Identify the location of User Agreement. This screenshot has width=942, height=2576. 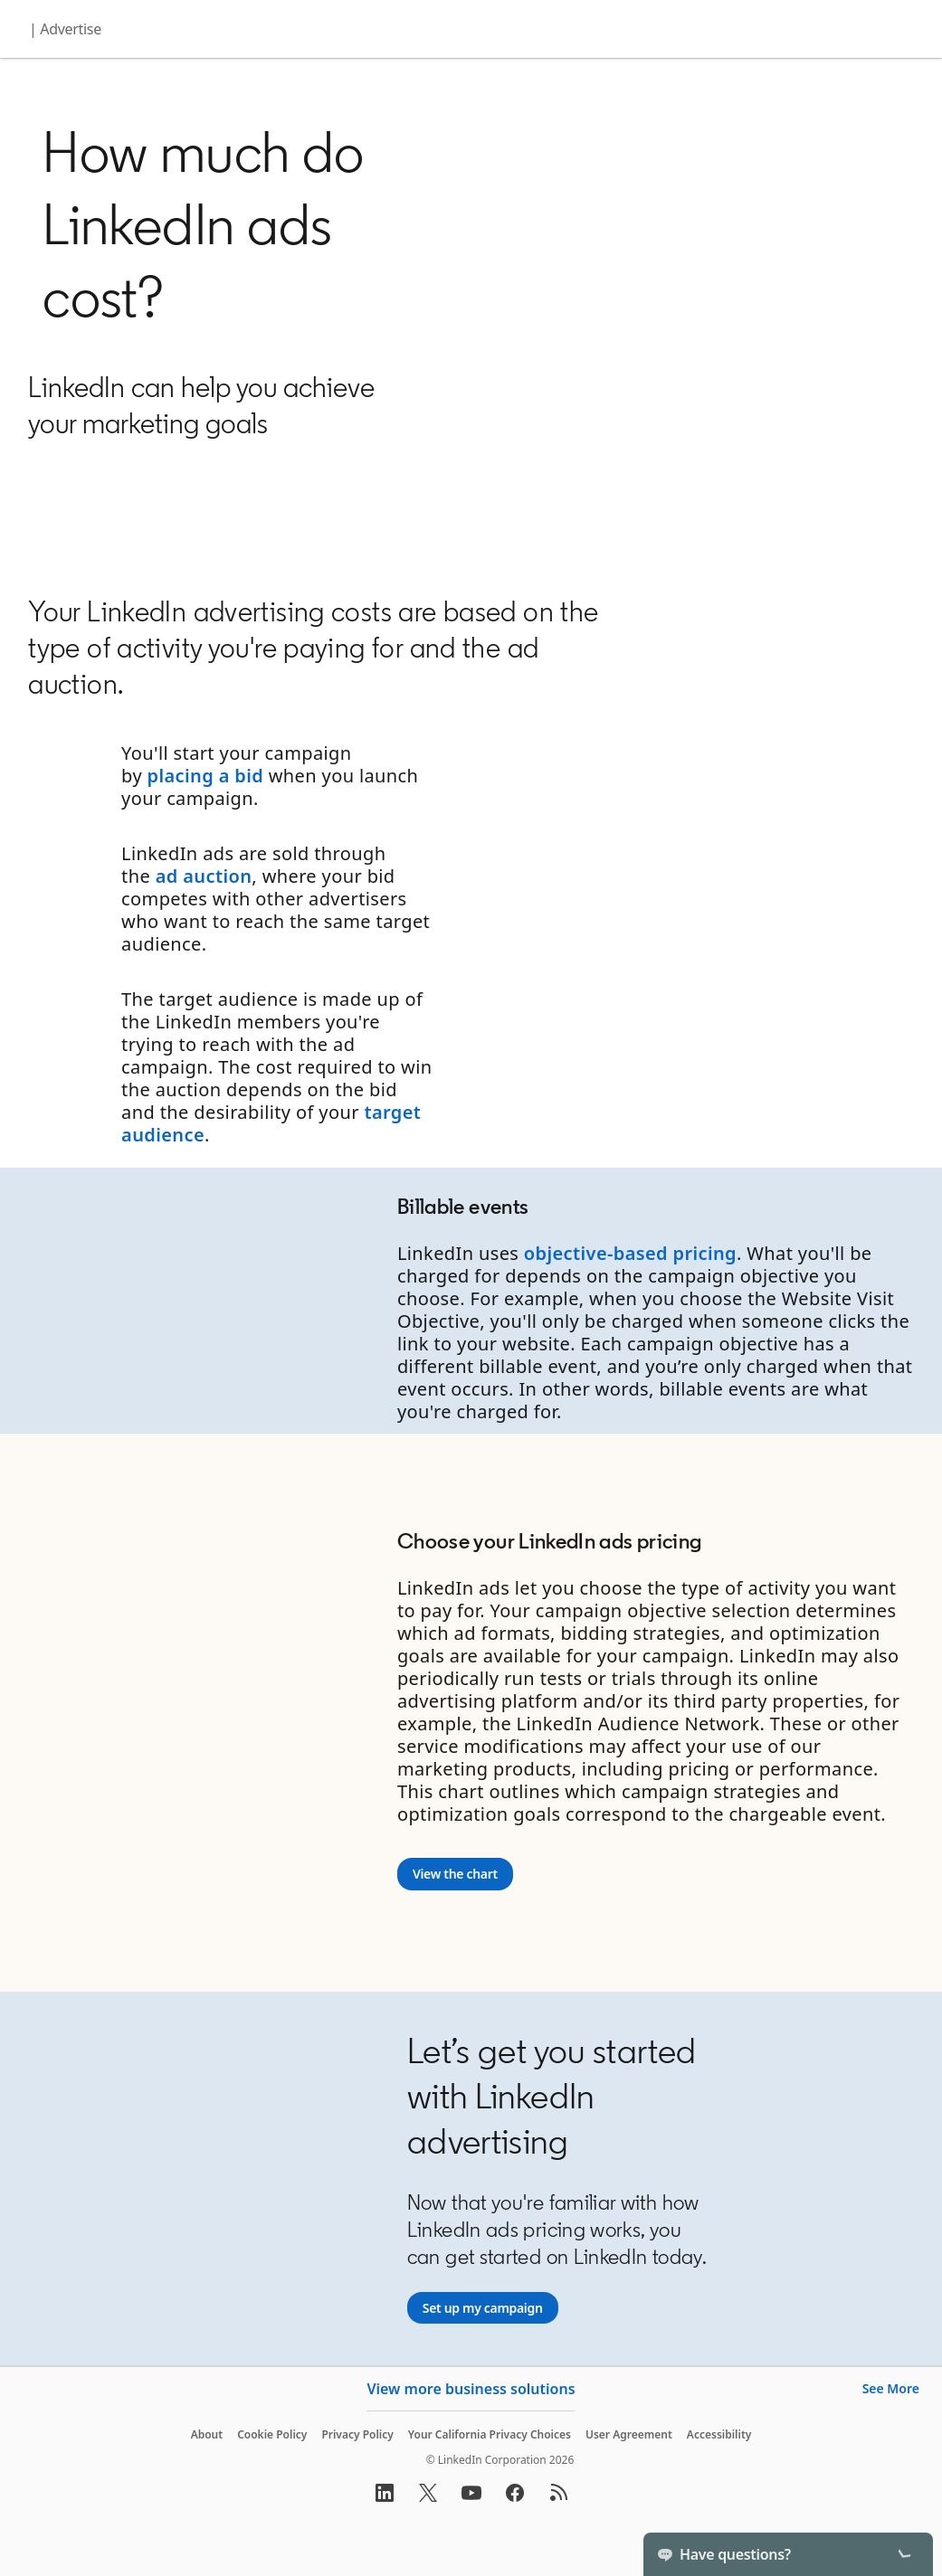
(628, 2434).